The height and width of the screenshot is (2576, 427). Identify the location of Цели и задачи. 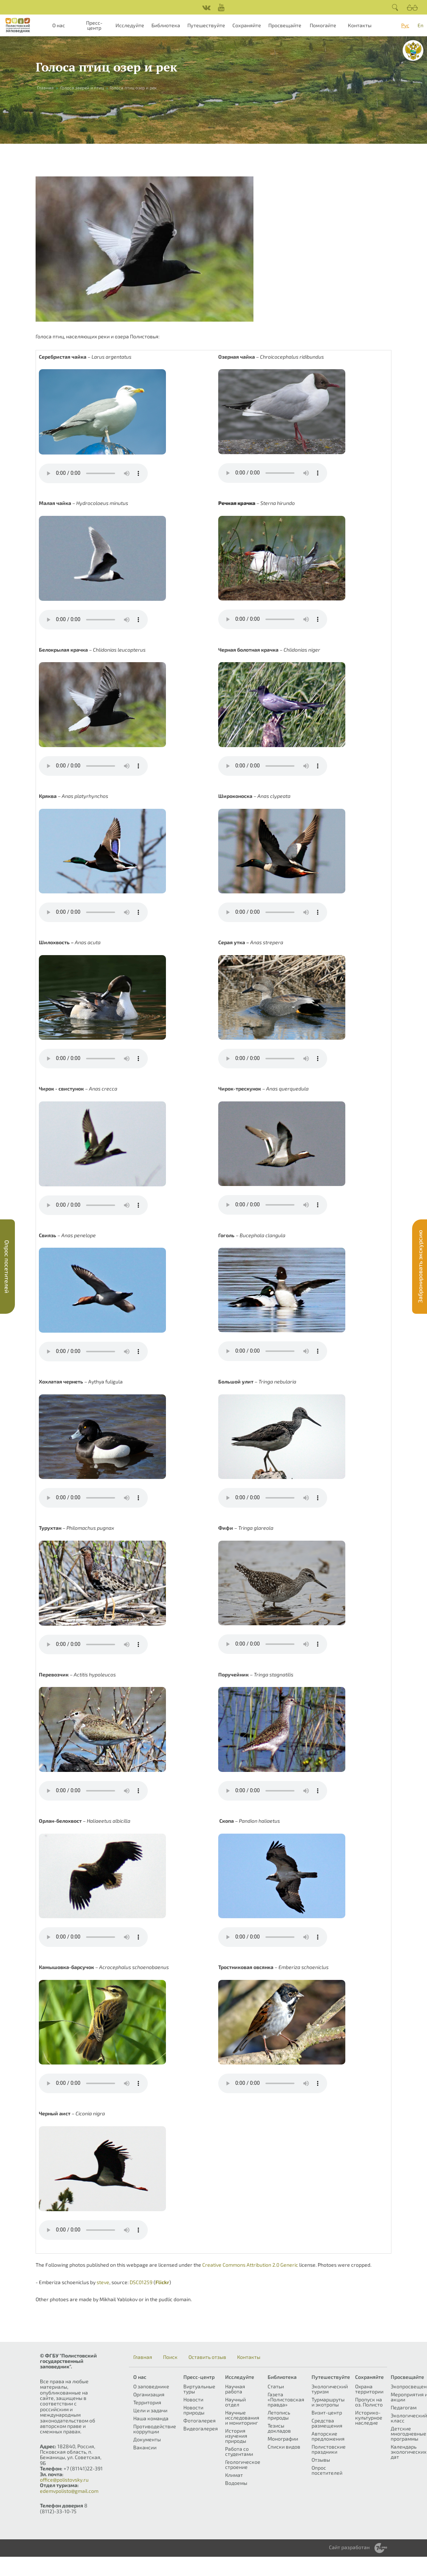
(150, 2410).